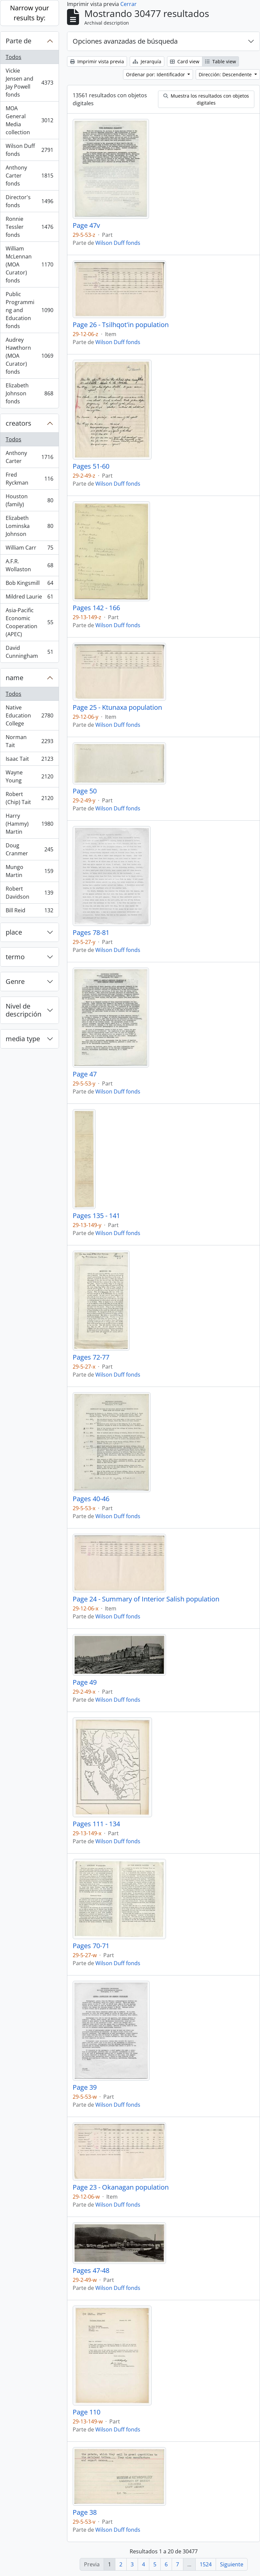 The image size is (260, 2576). What do you see at coordinates (29, 82) in the screenshot?
I see `Vickie Jensen and Jay Powell fonds` at bounding box center [29, 82].